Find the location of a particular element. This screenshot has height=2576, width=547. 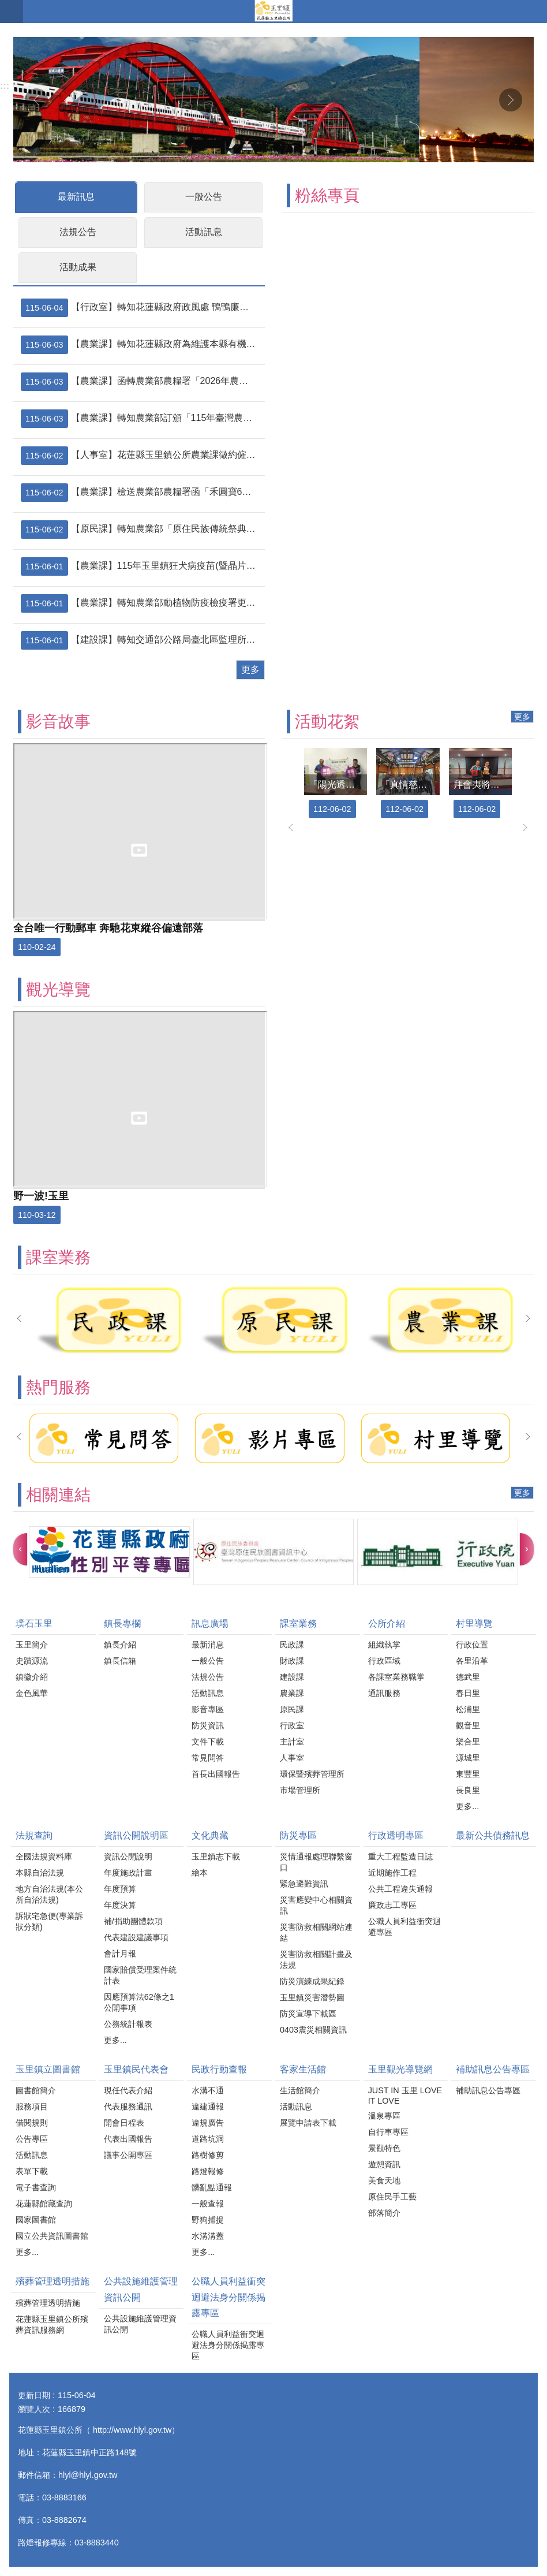

玉里鎮立圖書館 is located at coordinates (48, 2069).